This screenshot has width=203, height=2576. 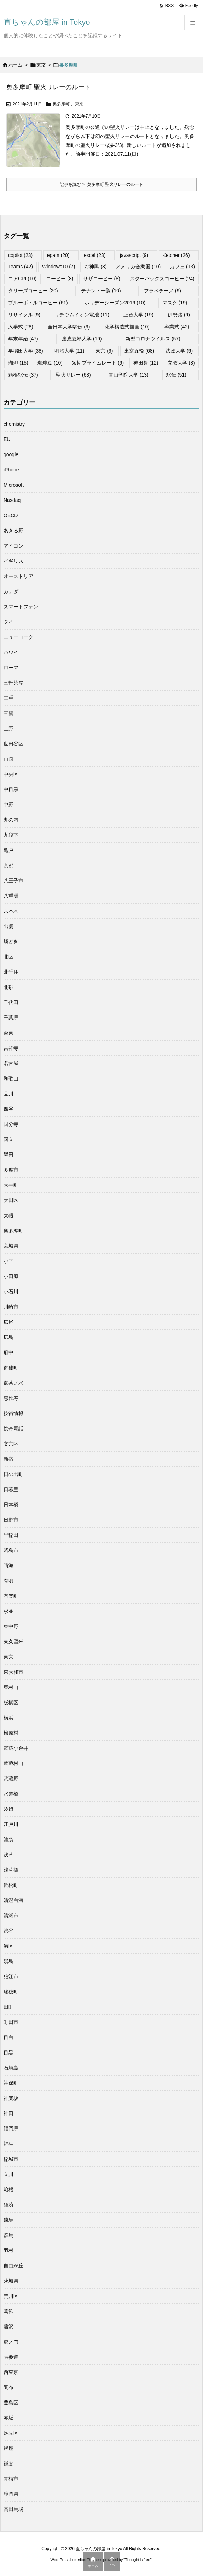 I want to click on 目白, so click(x=8, y=2037).